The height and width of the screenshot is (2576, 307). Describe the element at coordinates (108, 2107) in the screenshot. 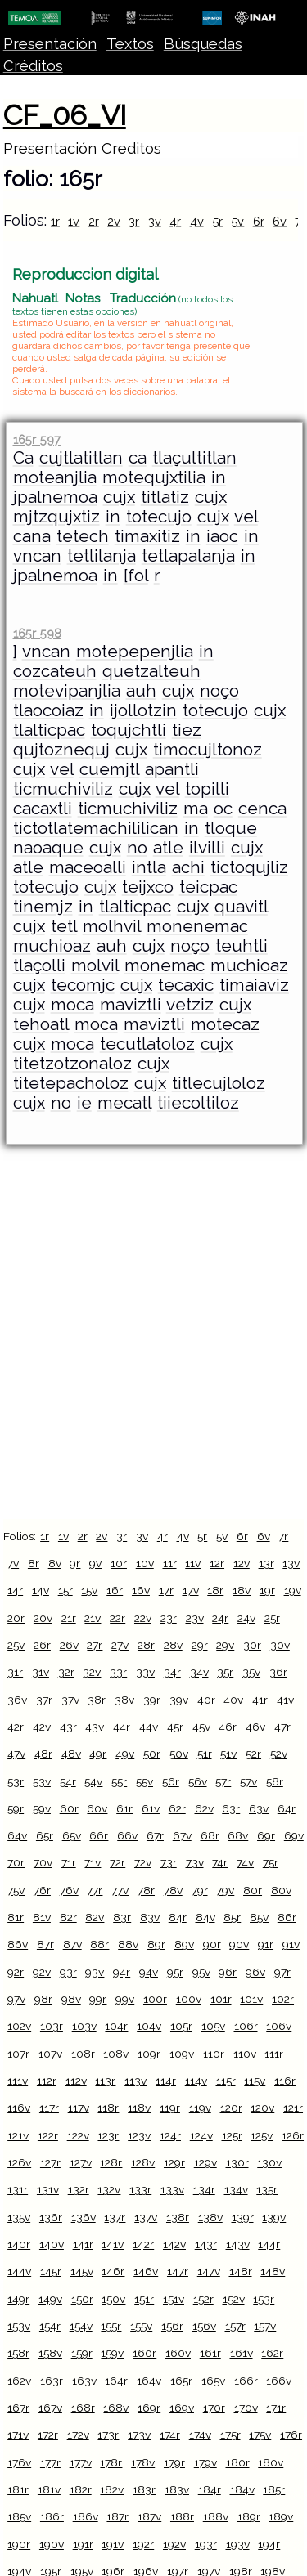

I see `118r` at that location.